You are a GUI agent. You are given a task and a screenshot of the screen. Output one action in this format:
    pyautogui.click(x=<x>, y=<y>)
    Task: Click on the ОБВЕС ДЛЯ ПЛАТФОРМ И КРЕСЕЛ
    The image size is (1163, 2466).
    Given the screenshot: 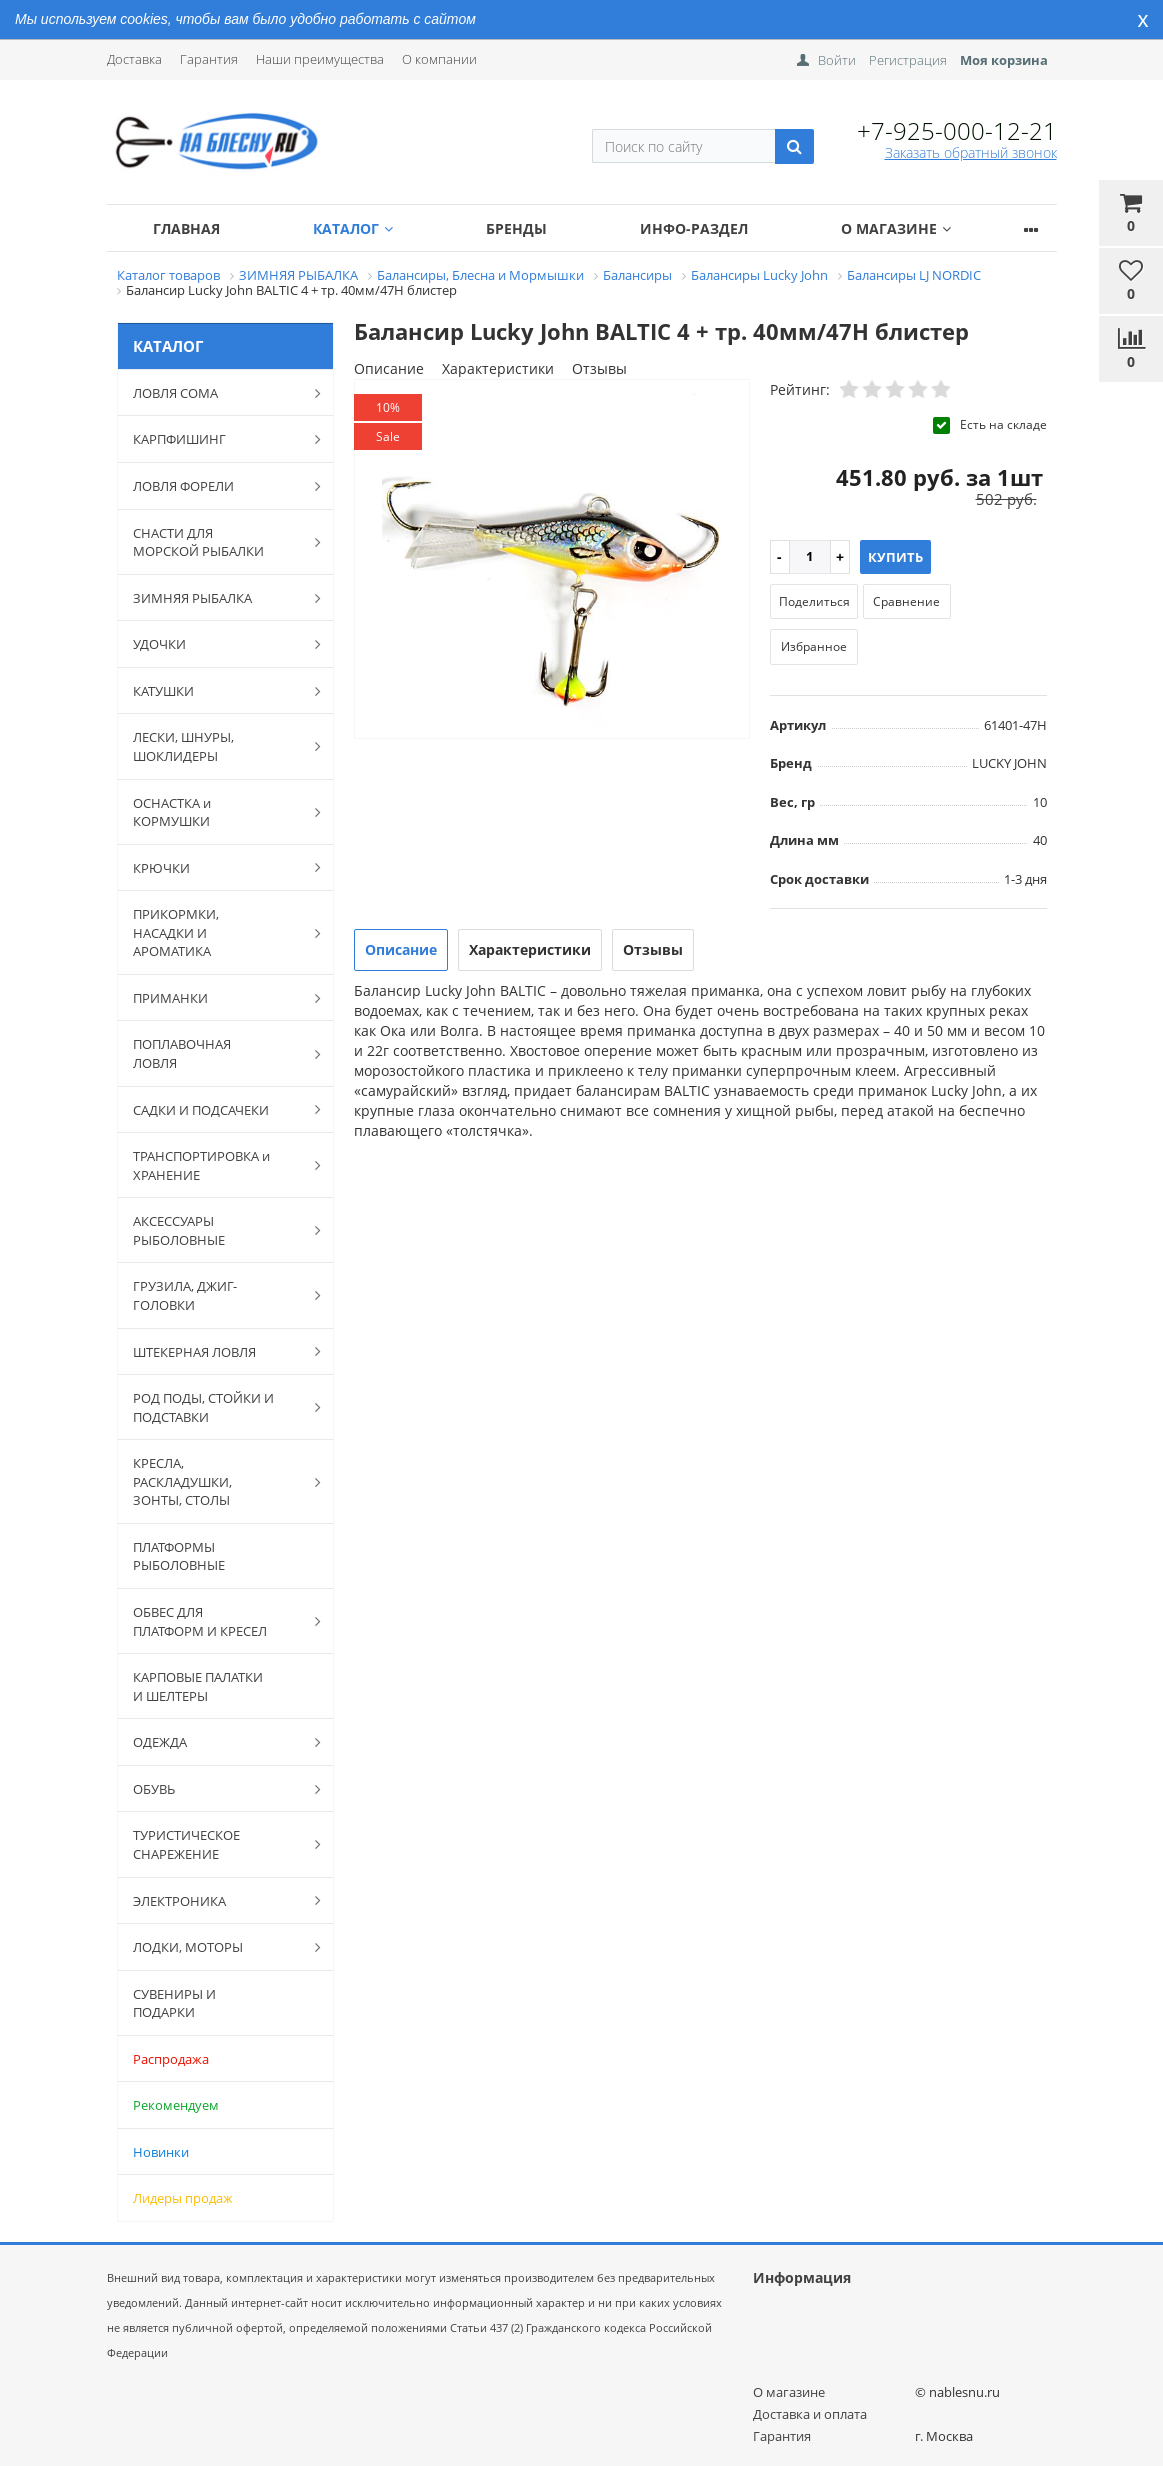 What is the action you would take?
    pyautogui.click(x=217, y=1621)
    